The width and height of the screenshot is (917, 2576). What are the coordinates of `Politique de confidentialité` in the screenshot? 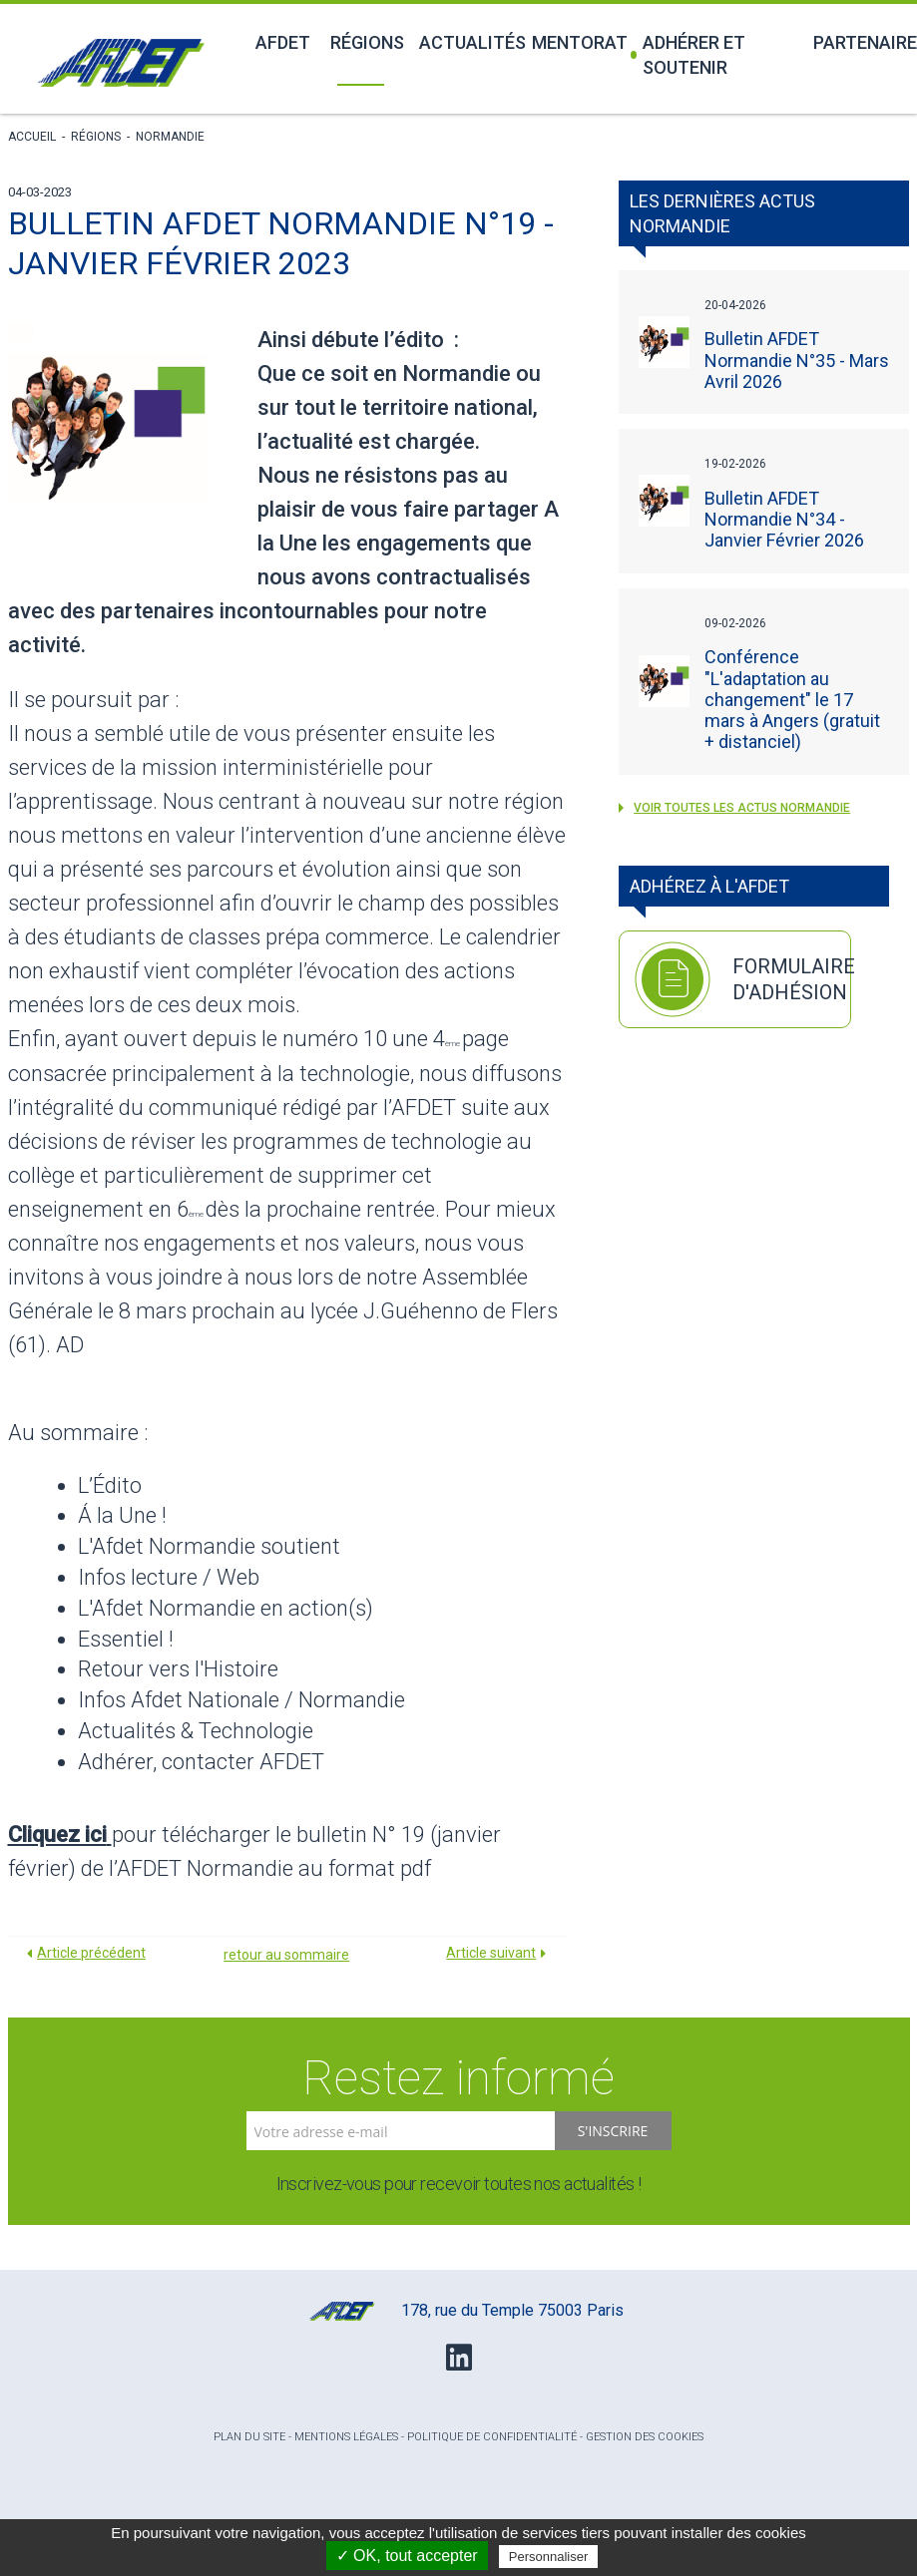 It's located at (492, 2436).